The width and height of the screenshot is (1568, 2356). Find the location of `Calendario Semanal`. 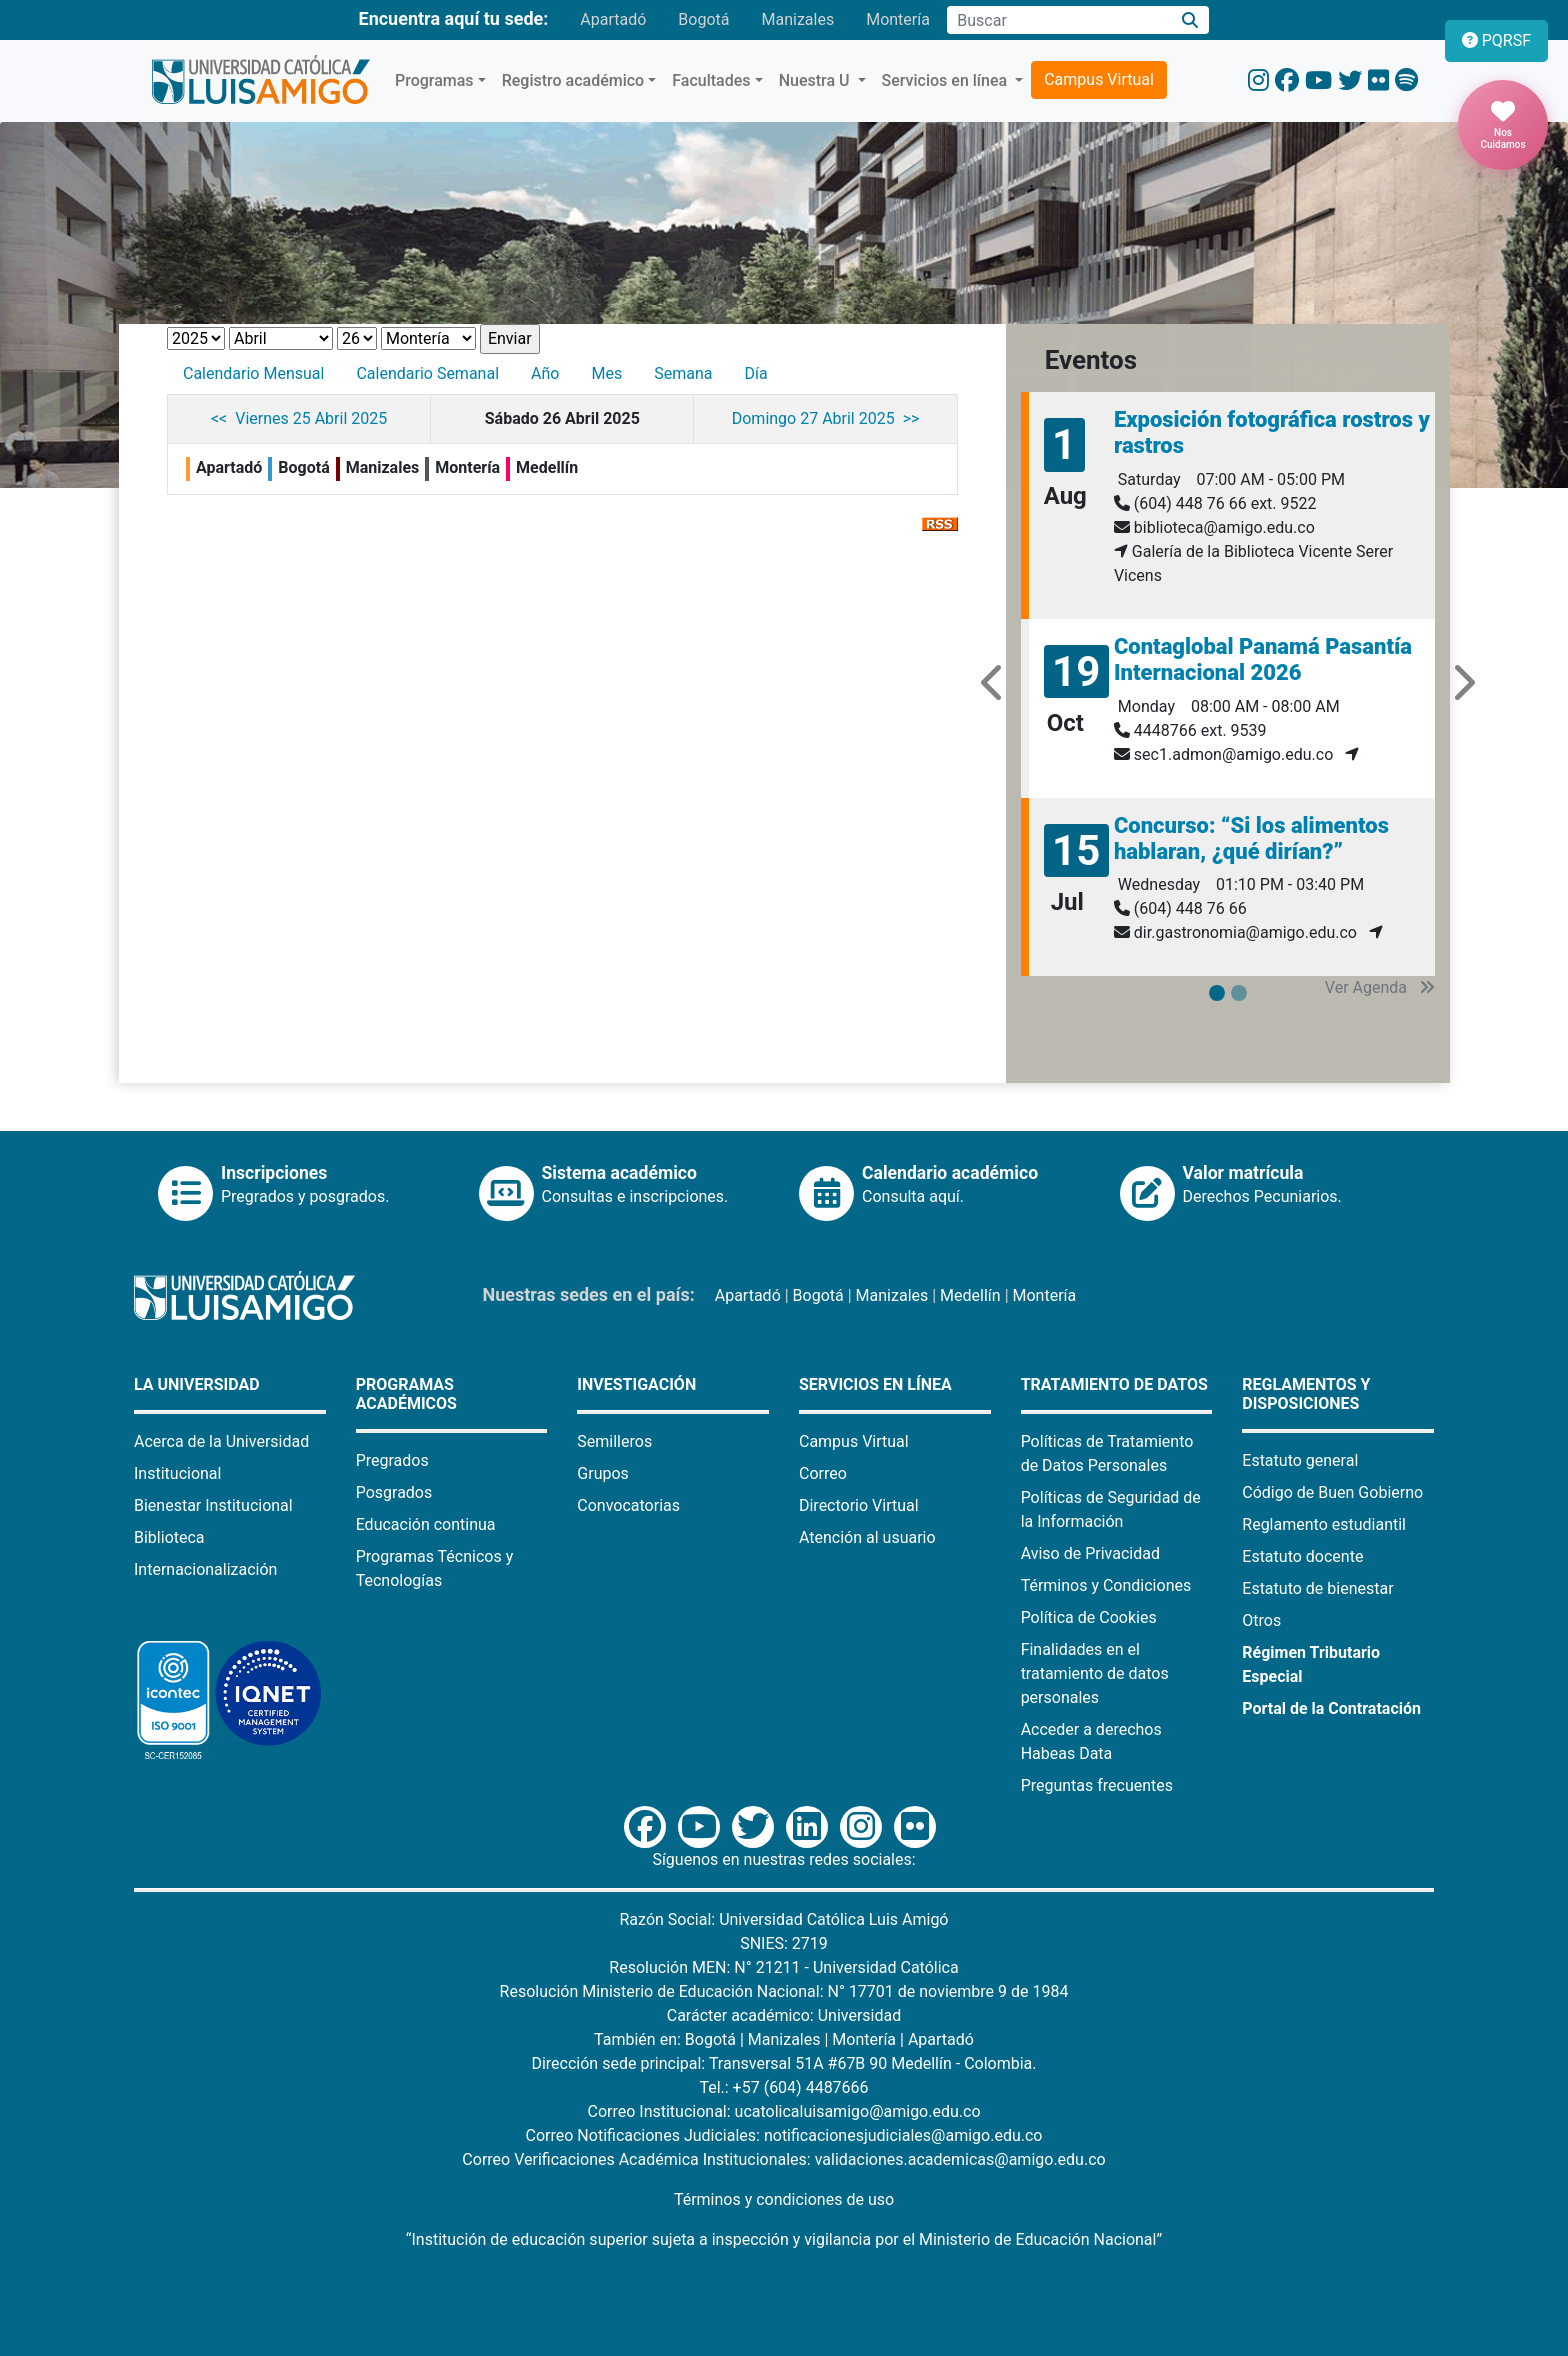

Calendario Semanal is located at coordinates (427, 373).